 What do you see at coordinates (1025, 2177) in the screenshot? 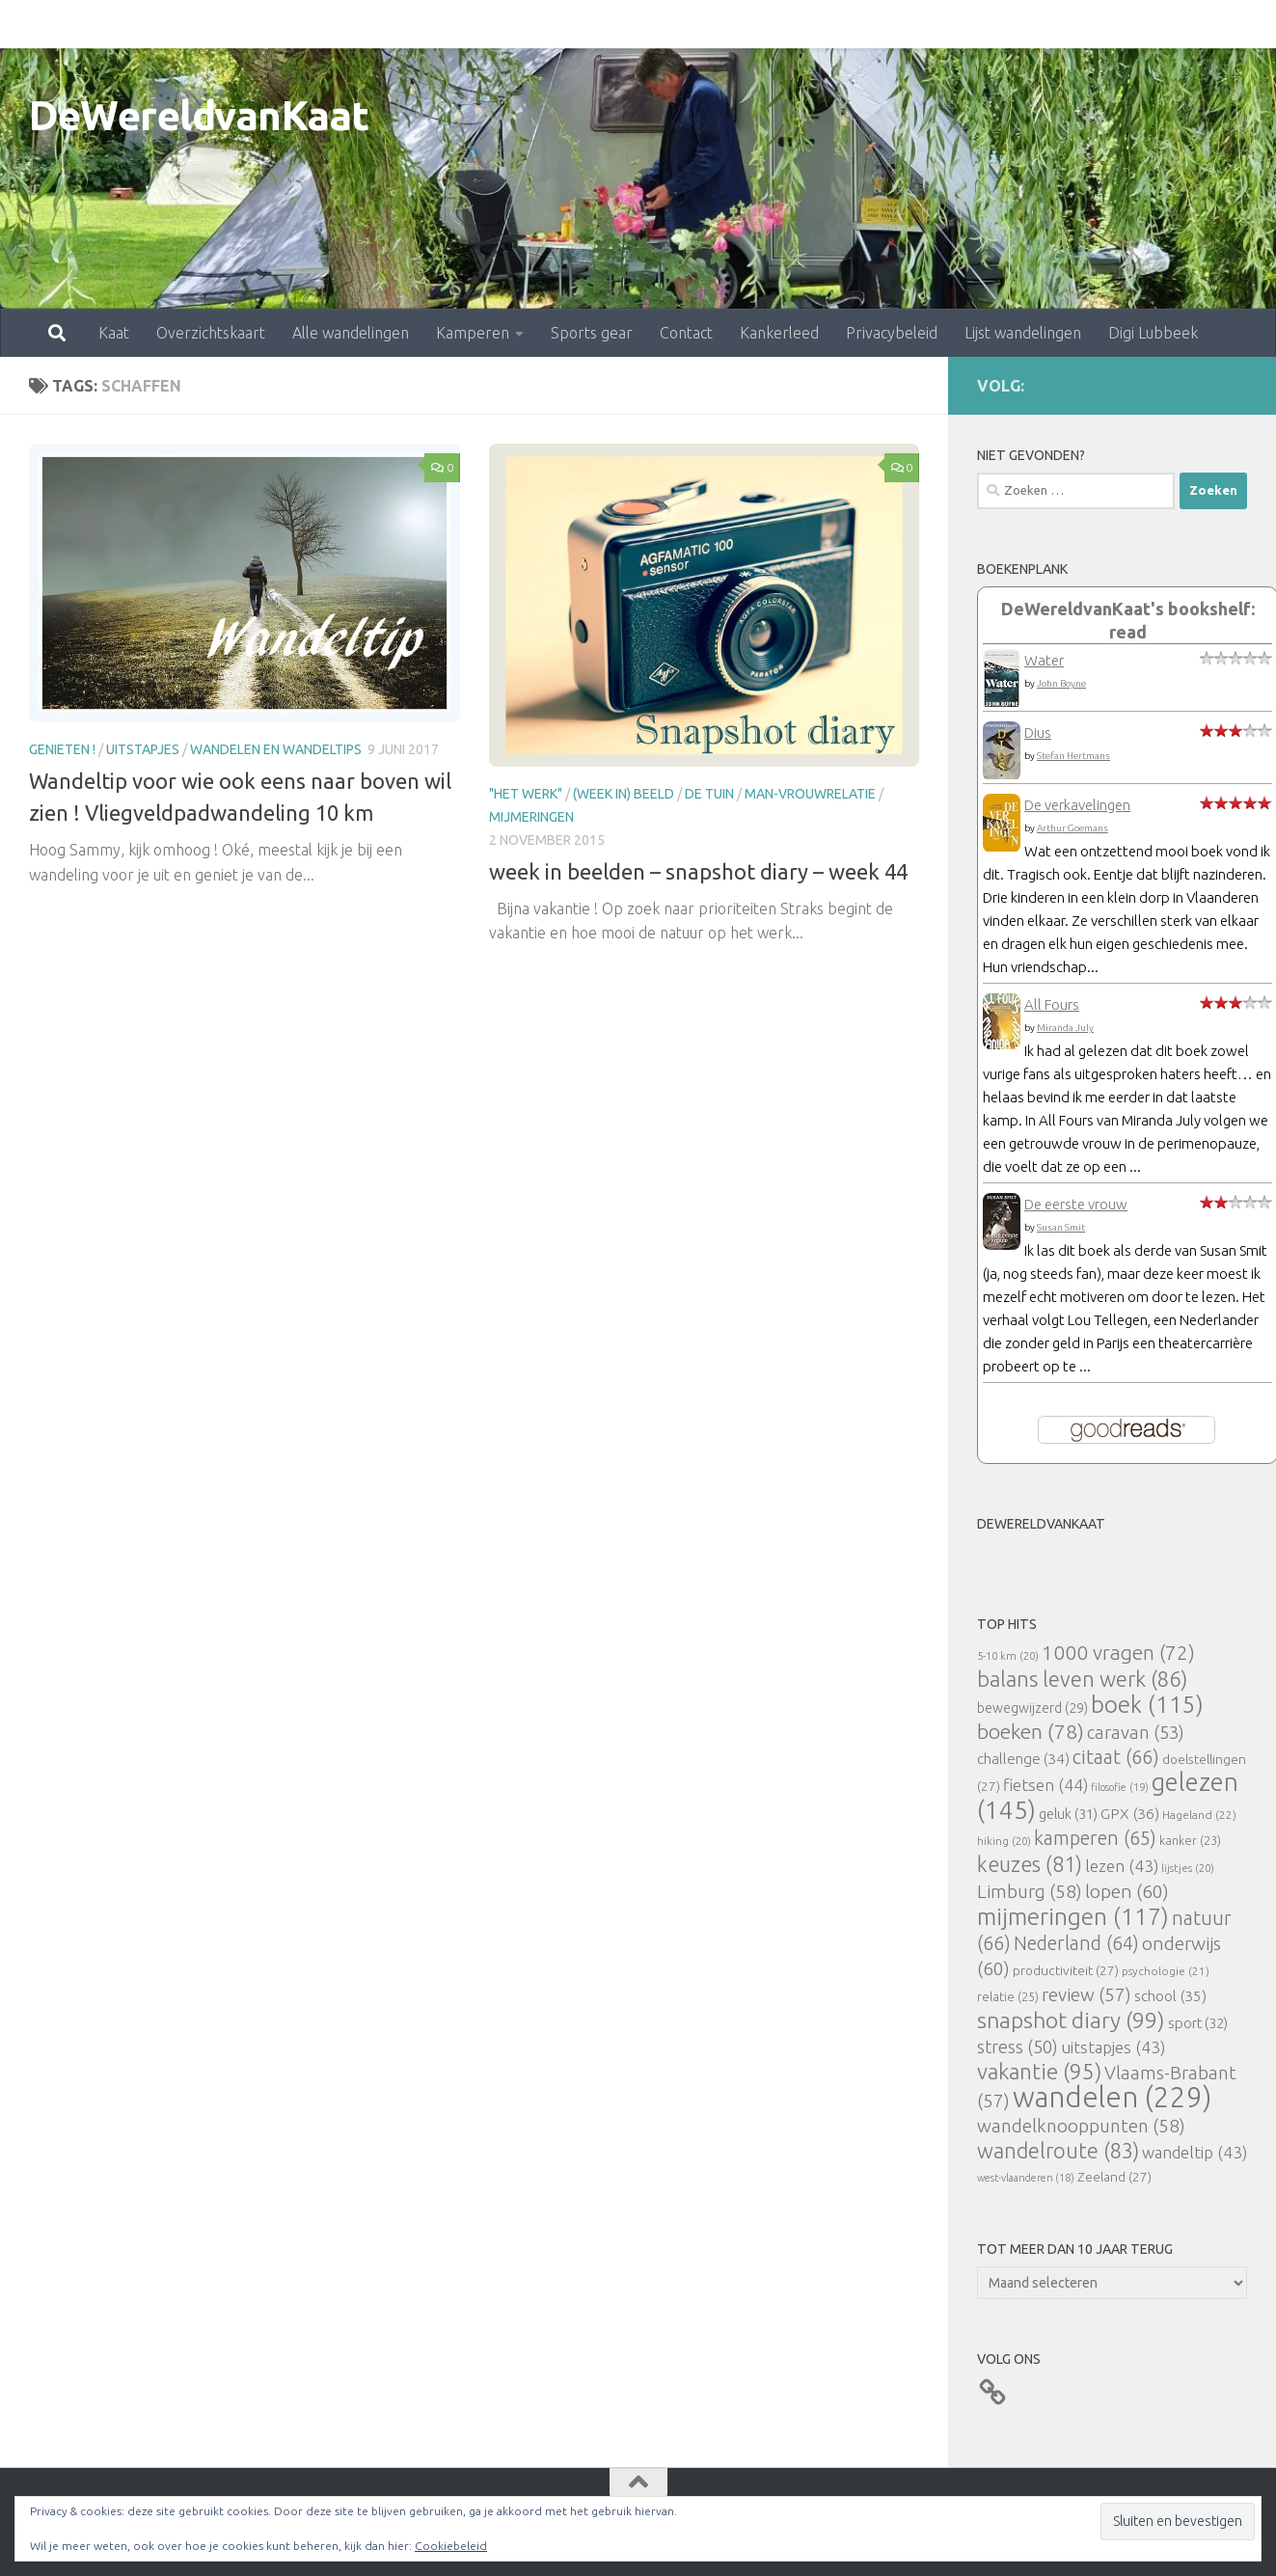
I see `west-vlaanderen [west-vlaanderen (18 items)]` at bounding box center [1025, 2177].